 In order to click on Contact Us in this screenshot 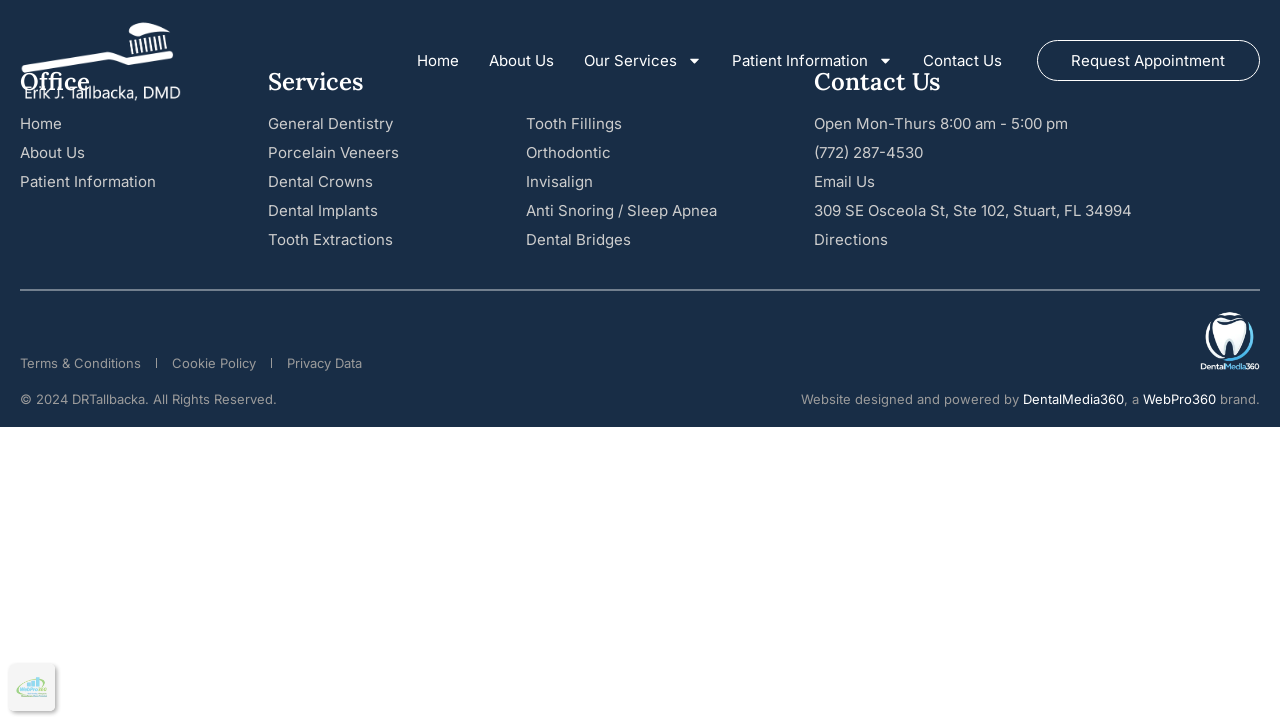, I will do `click(962, 60)`.